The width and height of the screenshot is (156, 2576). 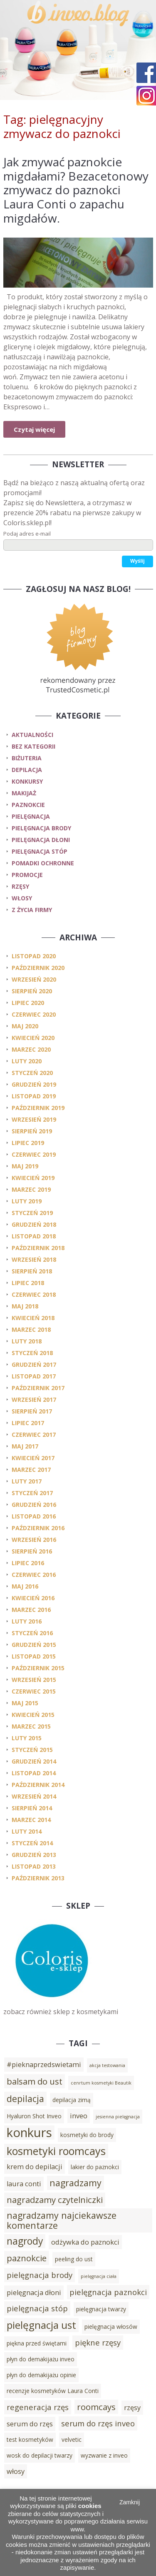 What do you see at coordinates (76, 190) in the screenshot?
I see `Jak zmywać paznokcie migdałami? Bezacetonowy zmywacz do paznokci Laura Conti o zapachu migdałów.` at bounding box center [76, 190].